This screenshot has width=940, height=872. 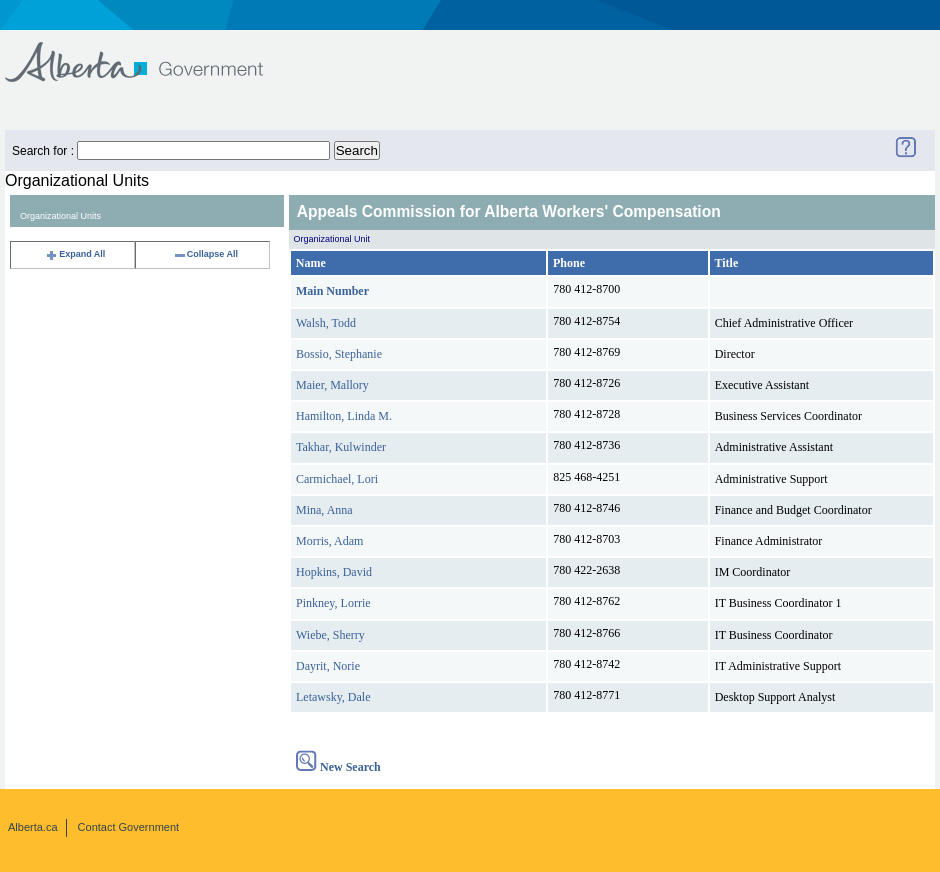 I want to click on Letawsky, Dale, so click(x=333, y=697).